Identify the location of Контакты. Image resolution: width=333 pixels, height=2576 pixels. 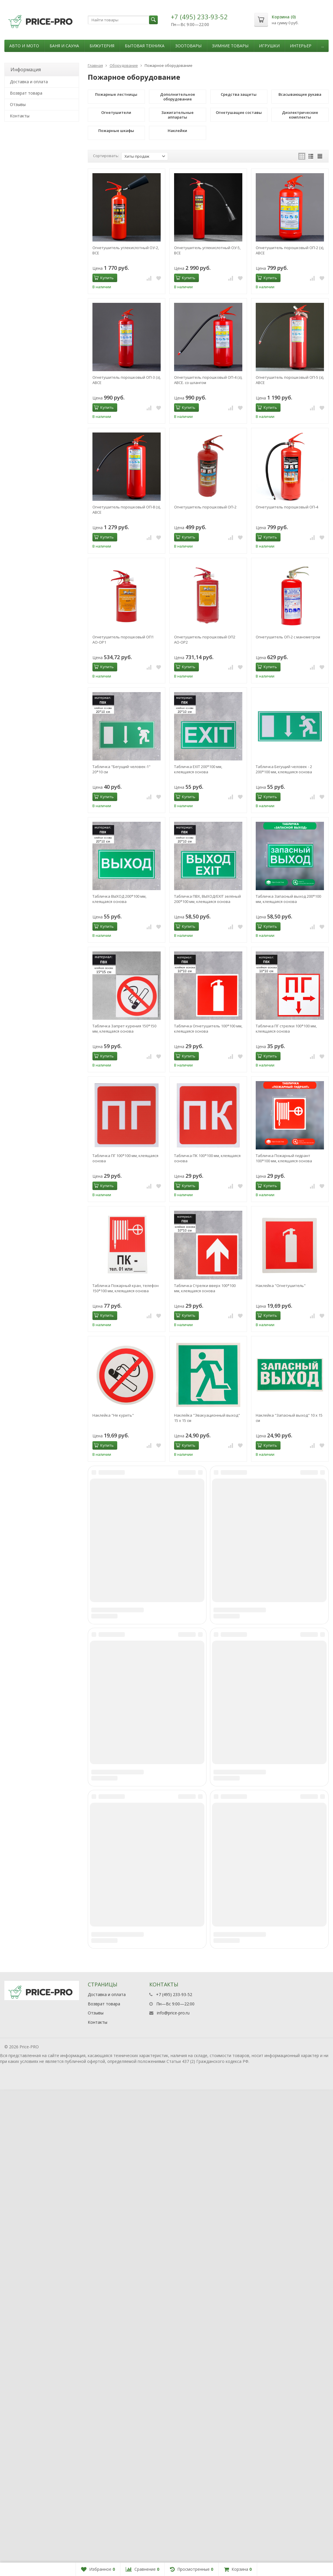
(19, 116).